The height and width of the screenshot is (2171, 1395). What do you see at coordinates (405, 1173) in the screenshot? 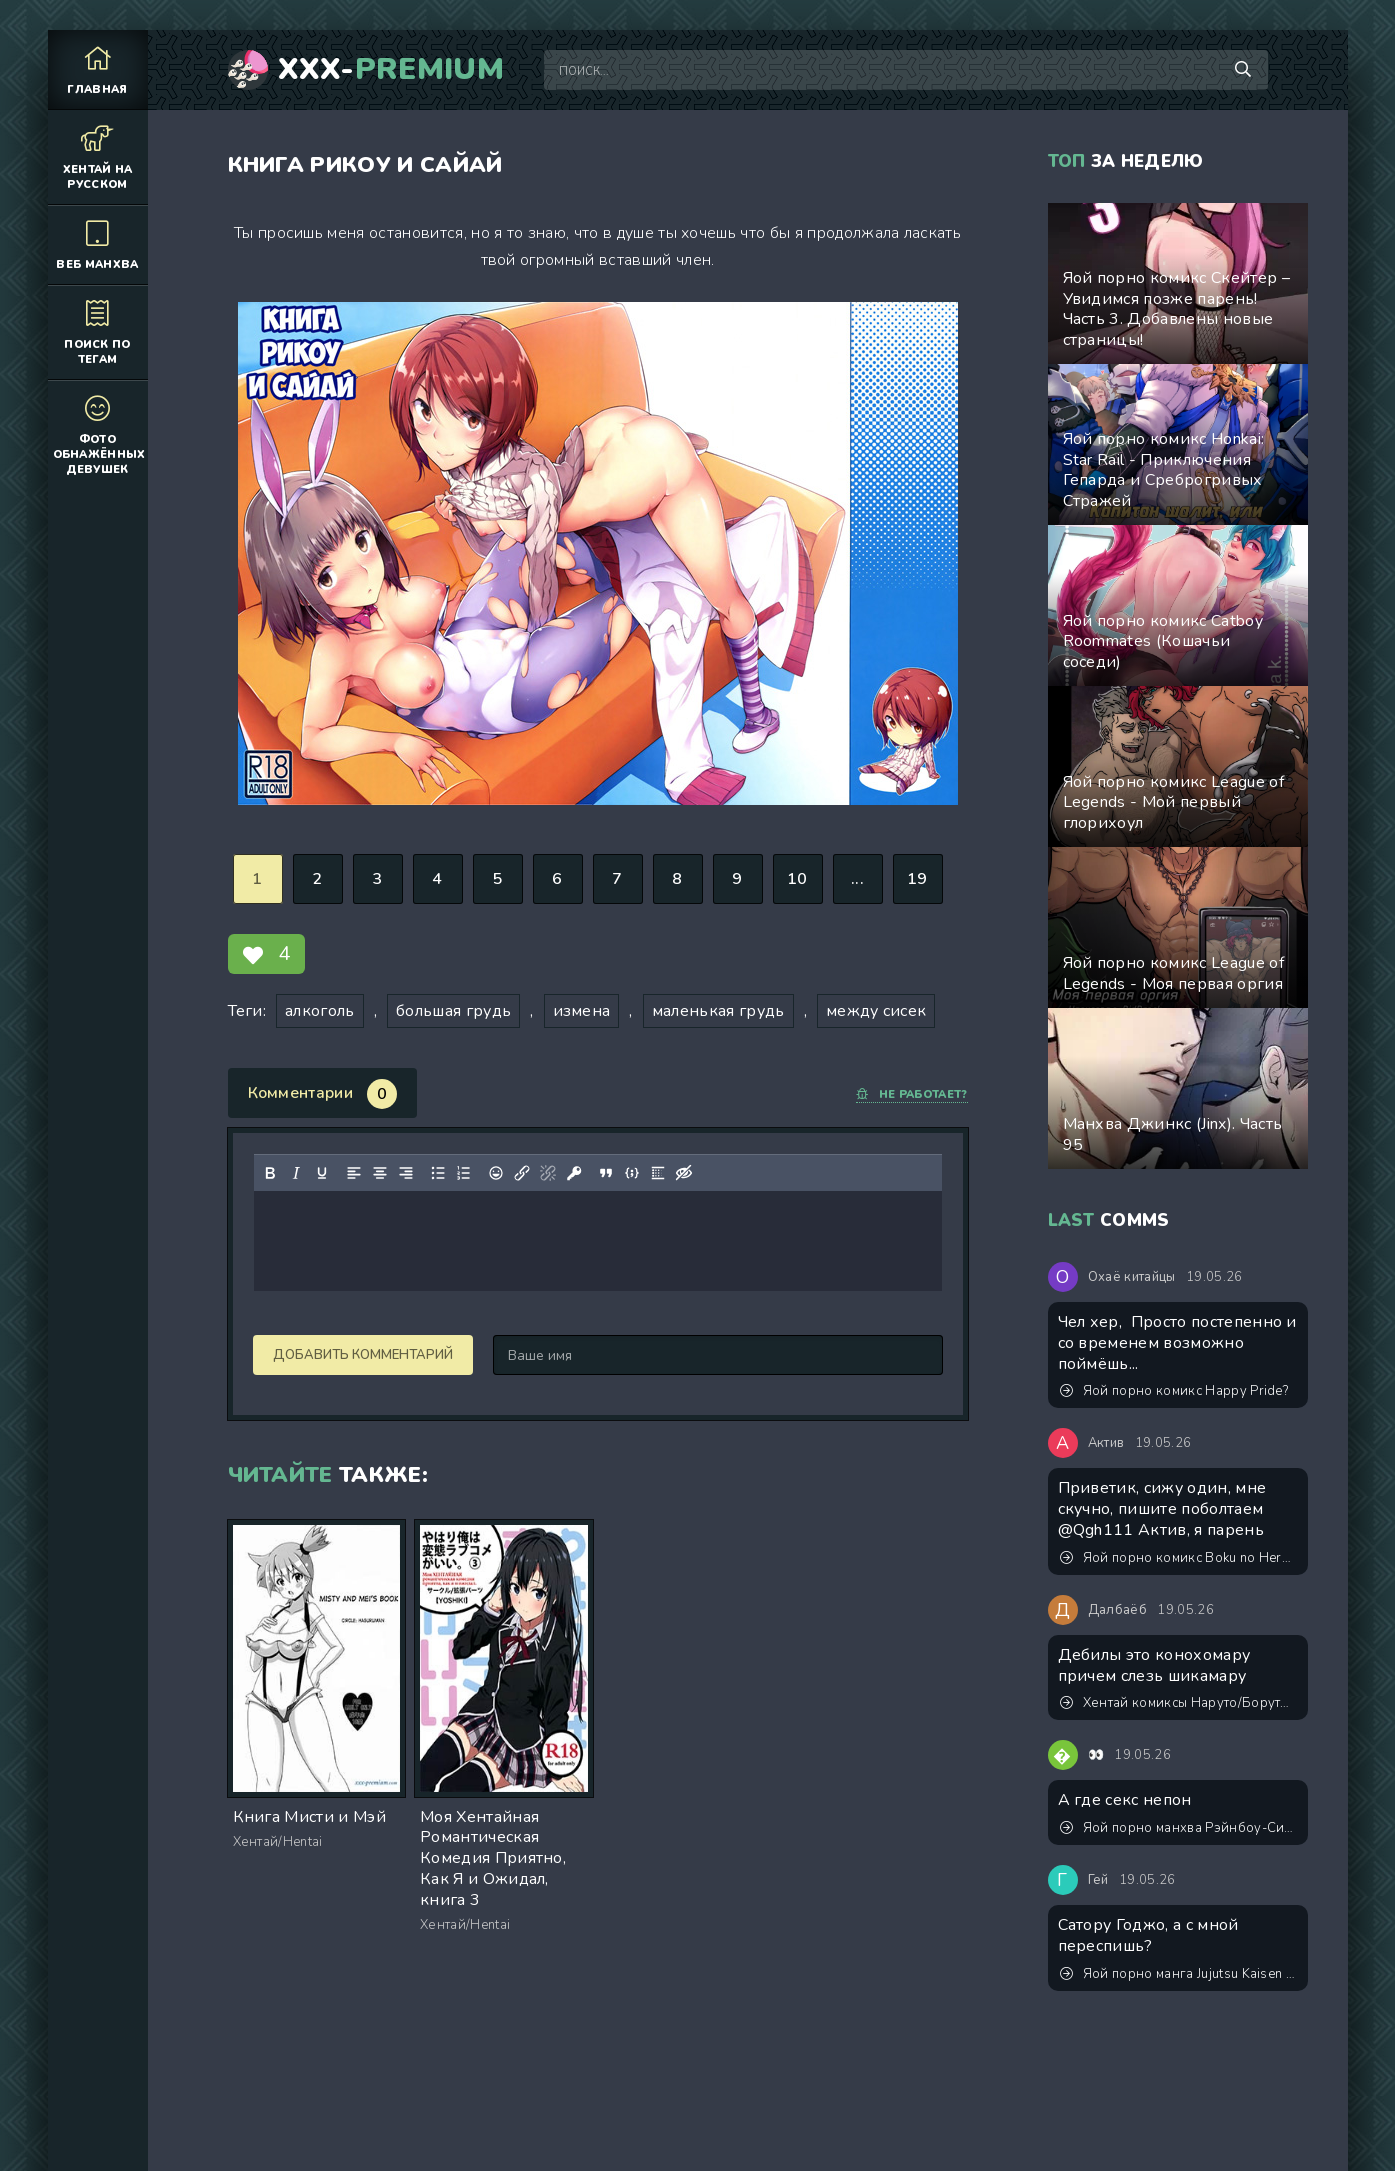
I see `[Выровнять по правому краю]` at bounding box center [405, 1173].